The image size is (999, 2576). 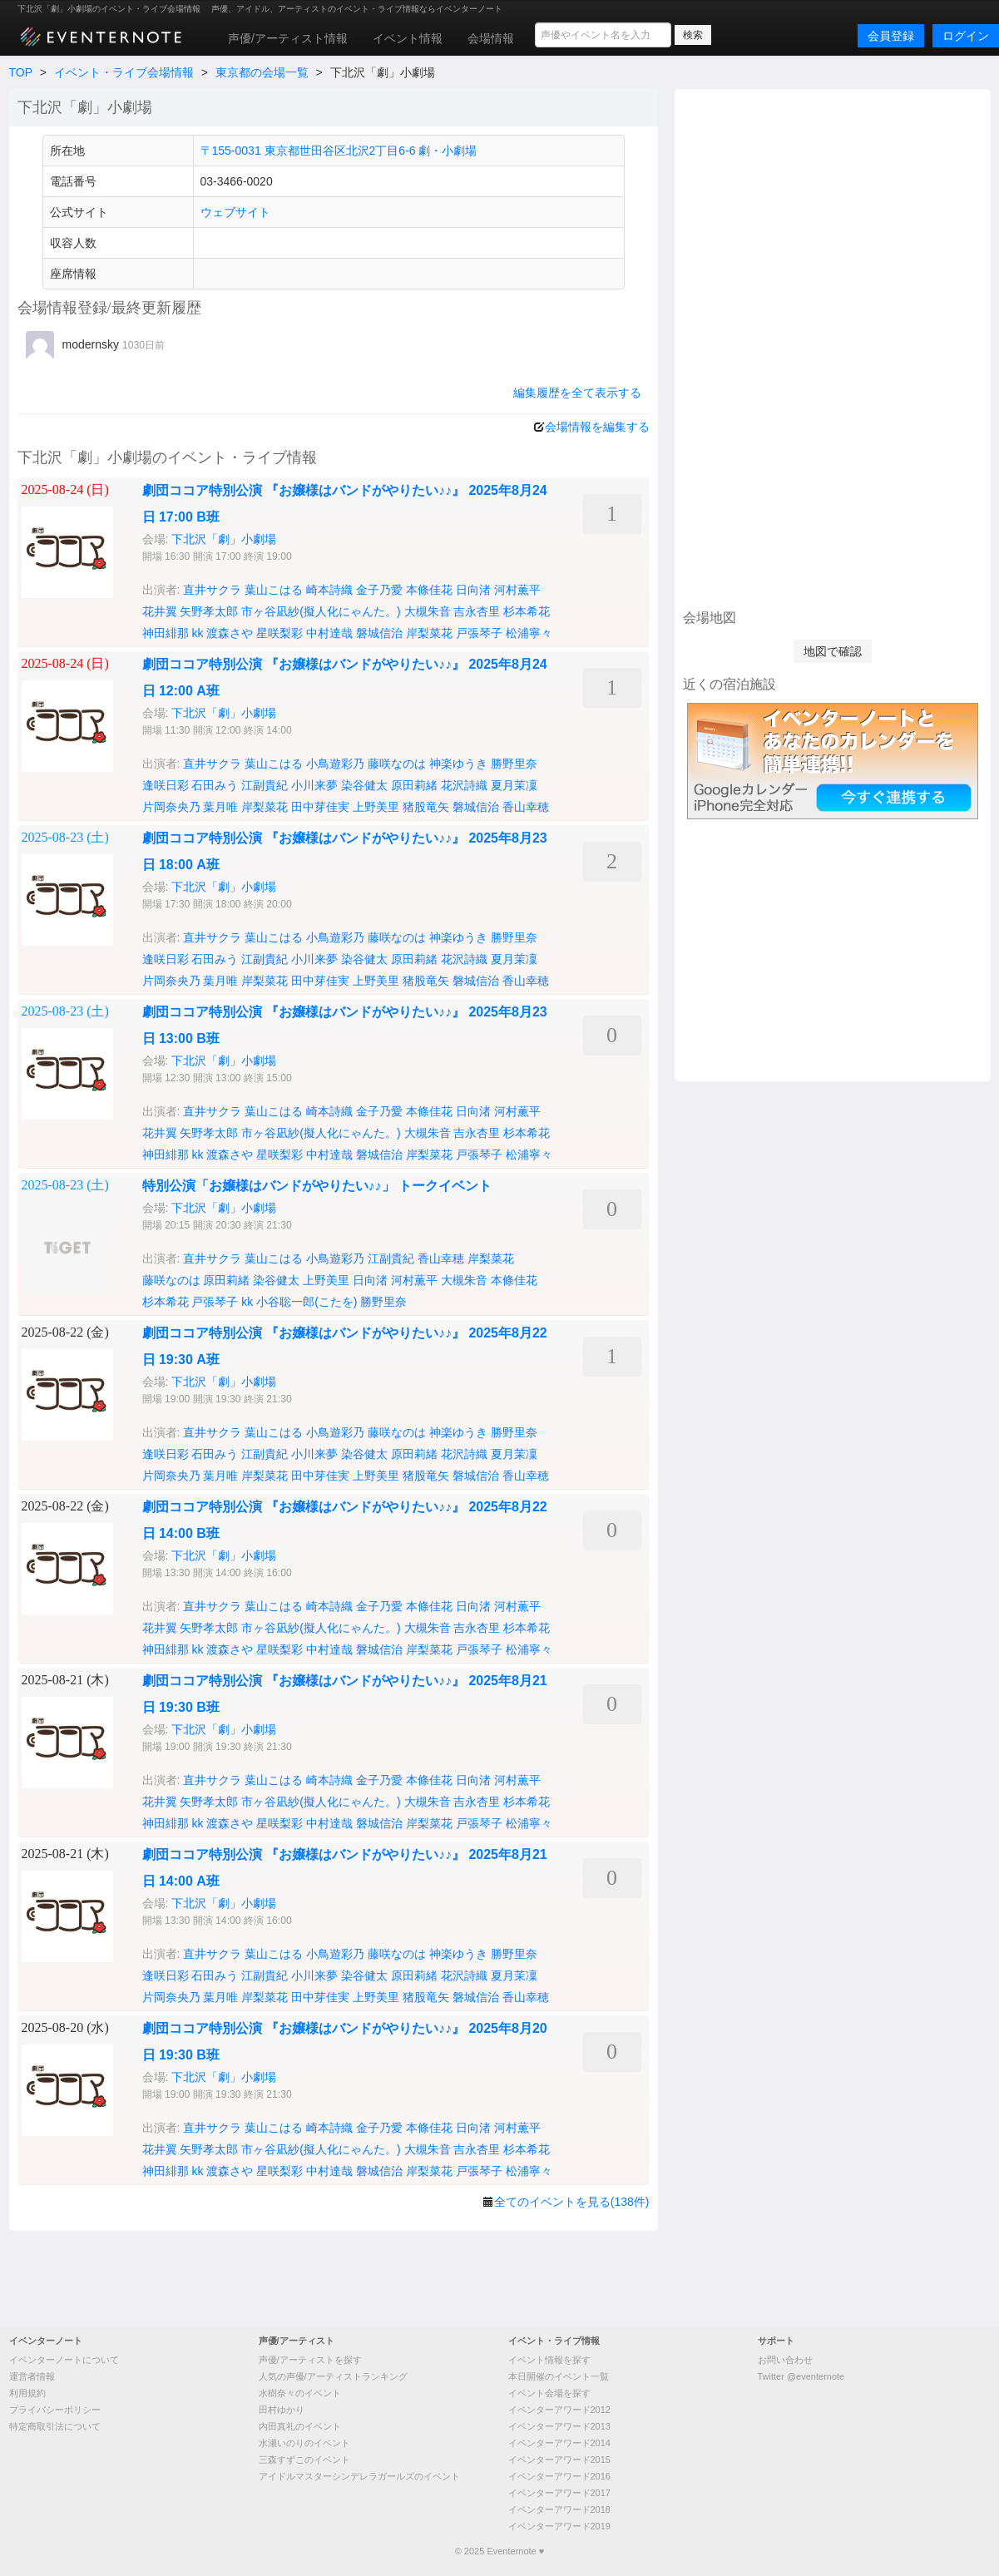 I want to click on 金子乃愛, so click(x=379, y=589).